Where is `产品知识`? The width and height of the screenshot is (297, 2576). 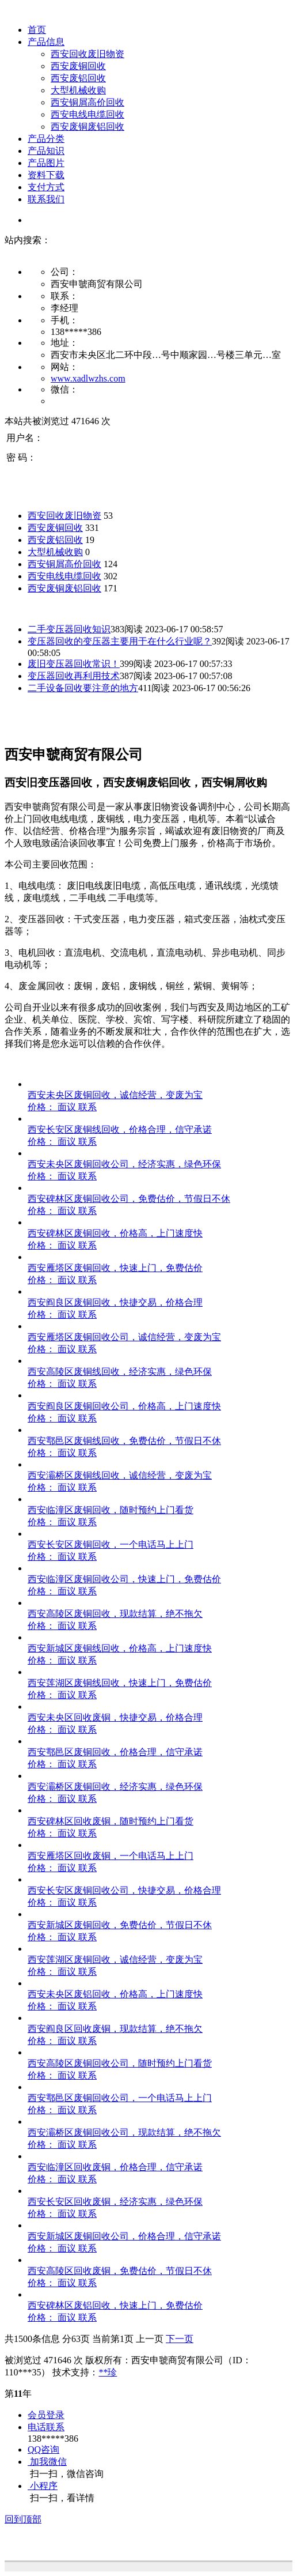 产品知识 is located at coordinates (46, 151).